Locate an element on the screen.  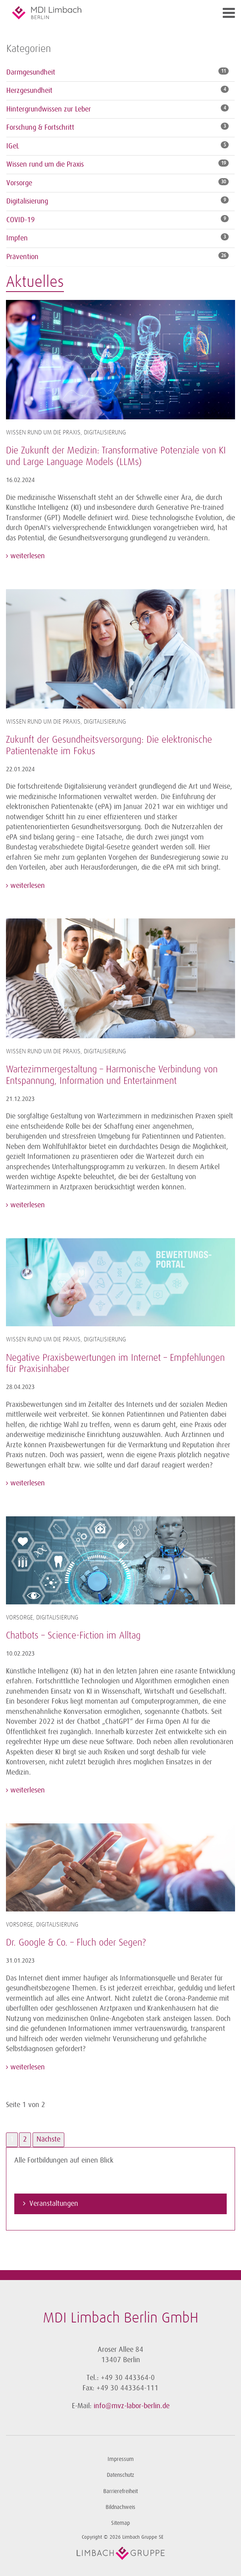
Datenschutz is located at coordinates (120, 2475).